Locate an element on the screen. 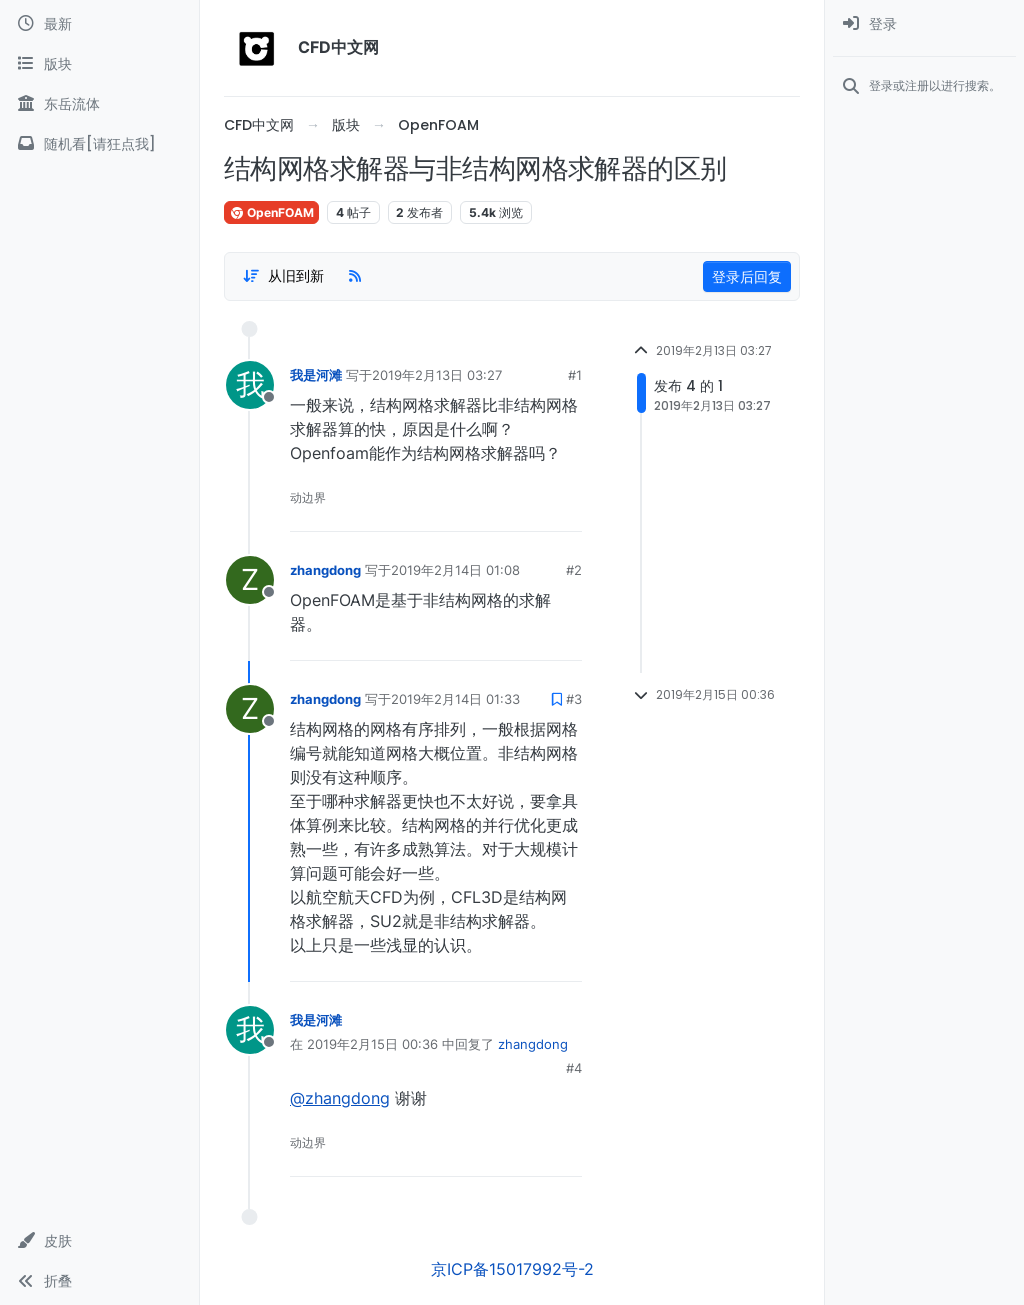 The width and height of the screenshot is (1024, 1305). @zhangdong is located at coordinates (340, 1098).